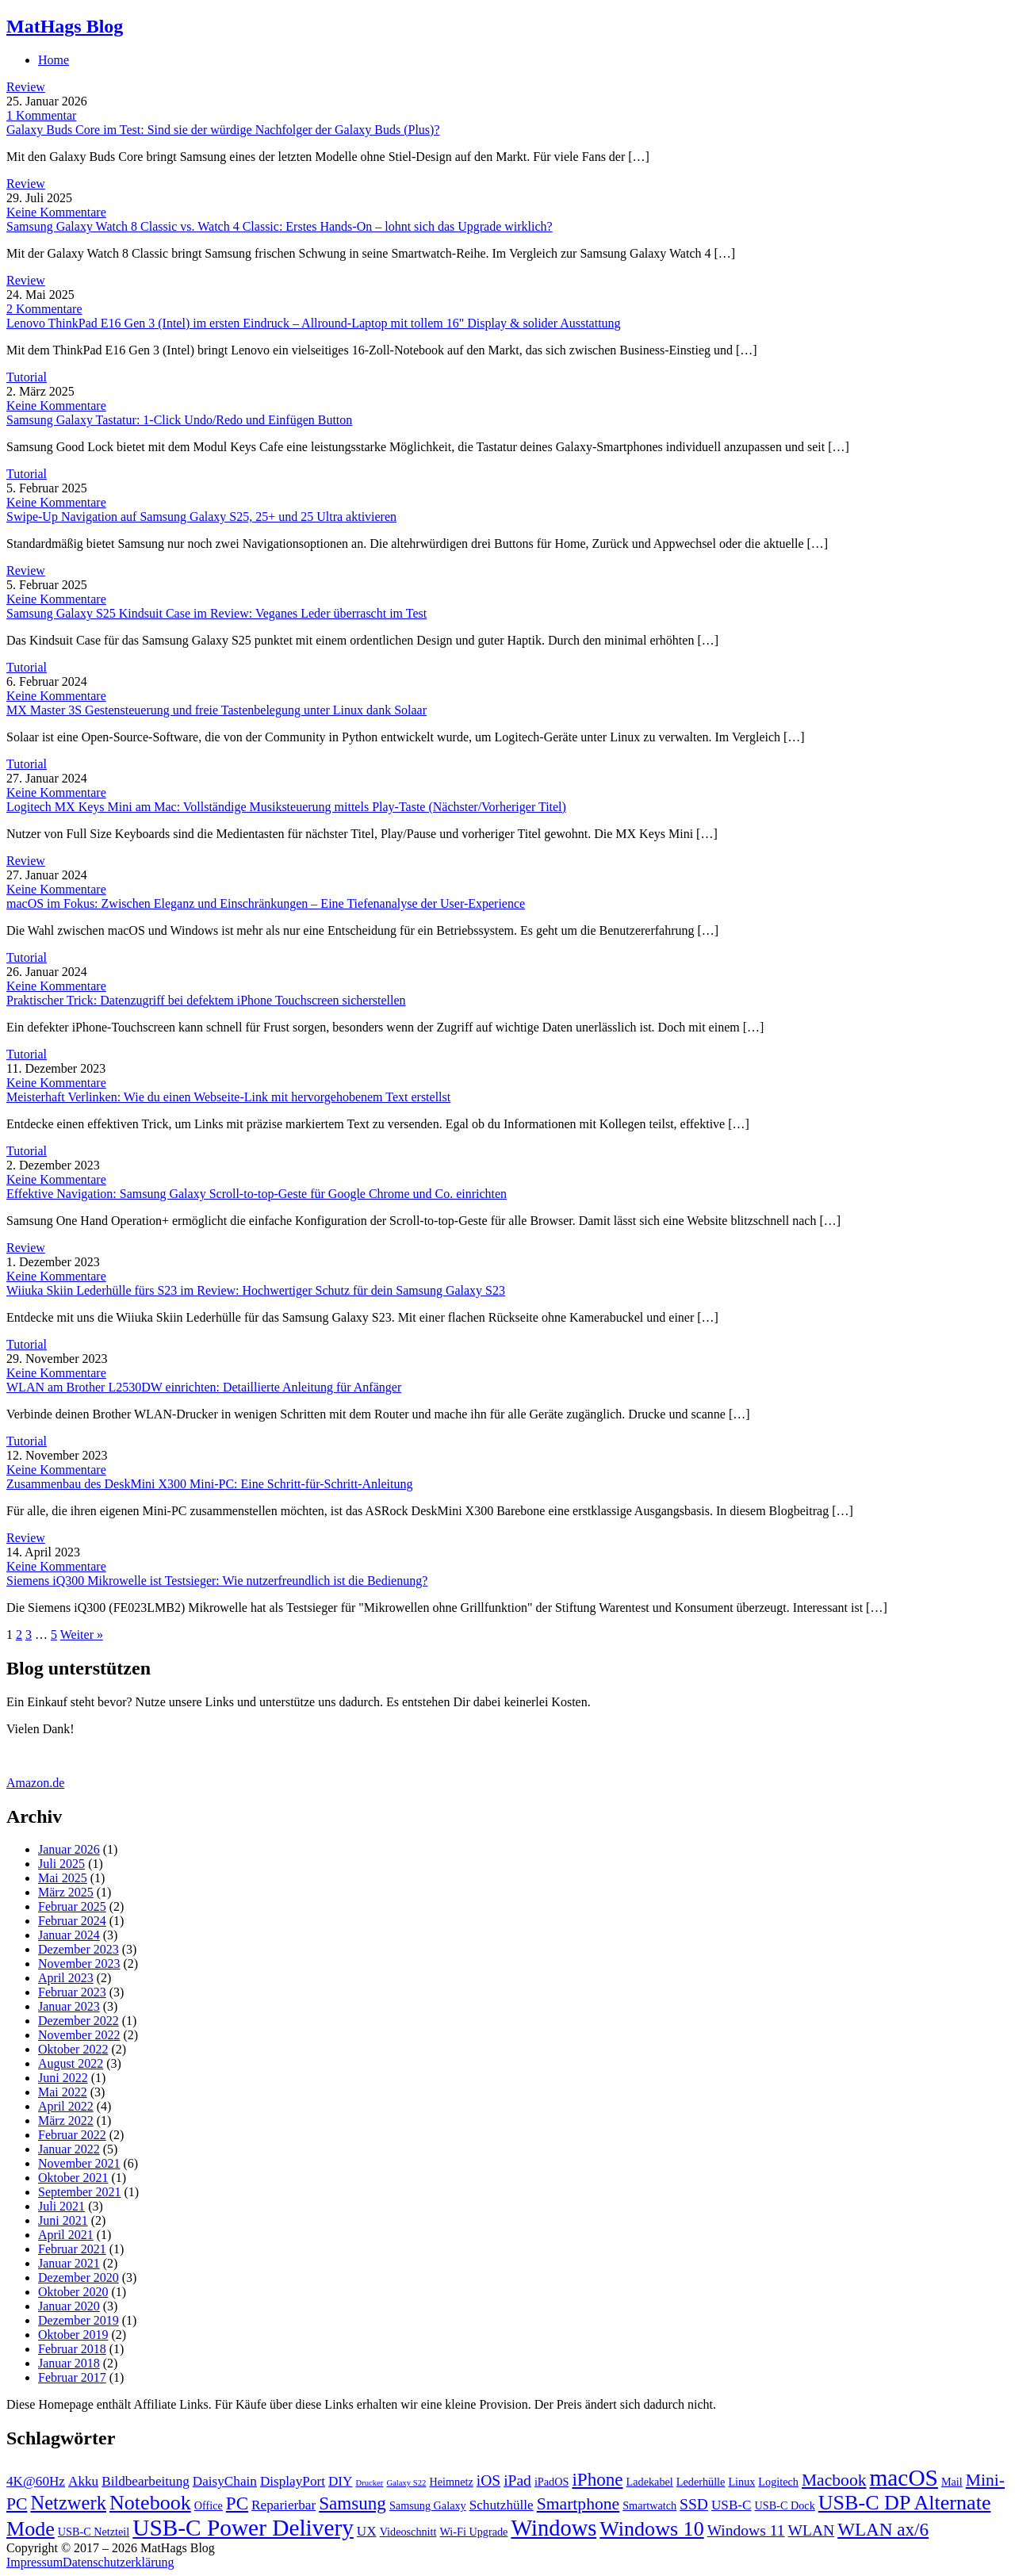 The image size is (1015, 2576). I want to click on August 2022, so click(70, 2063).